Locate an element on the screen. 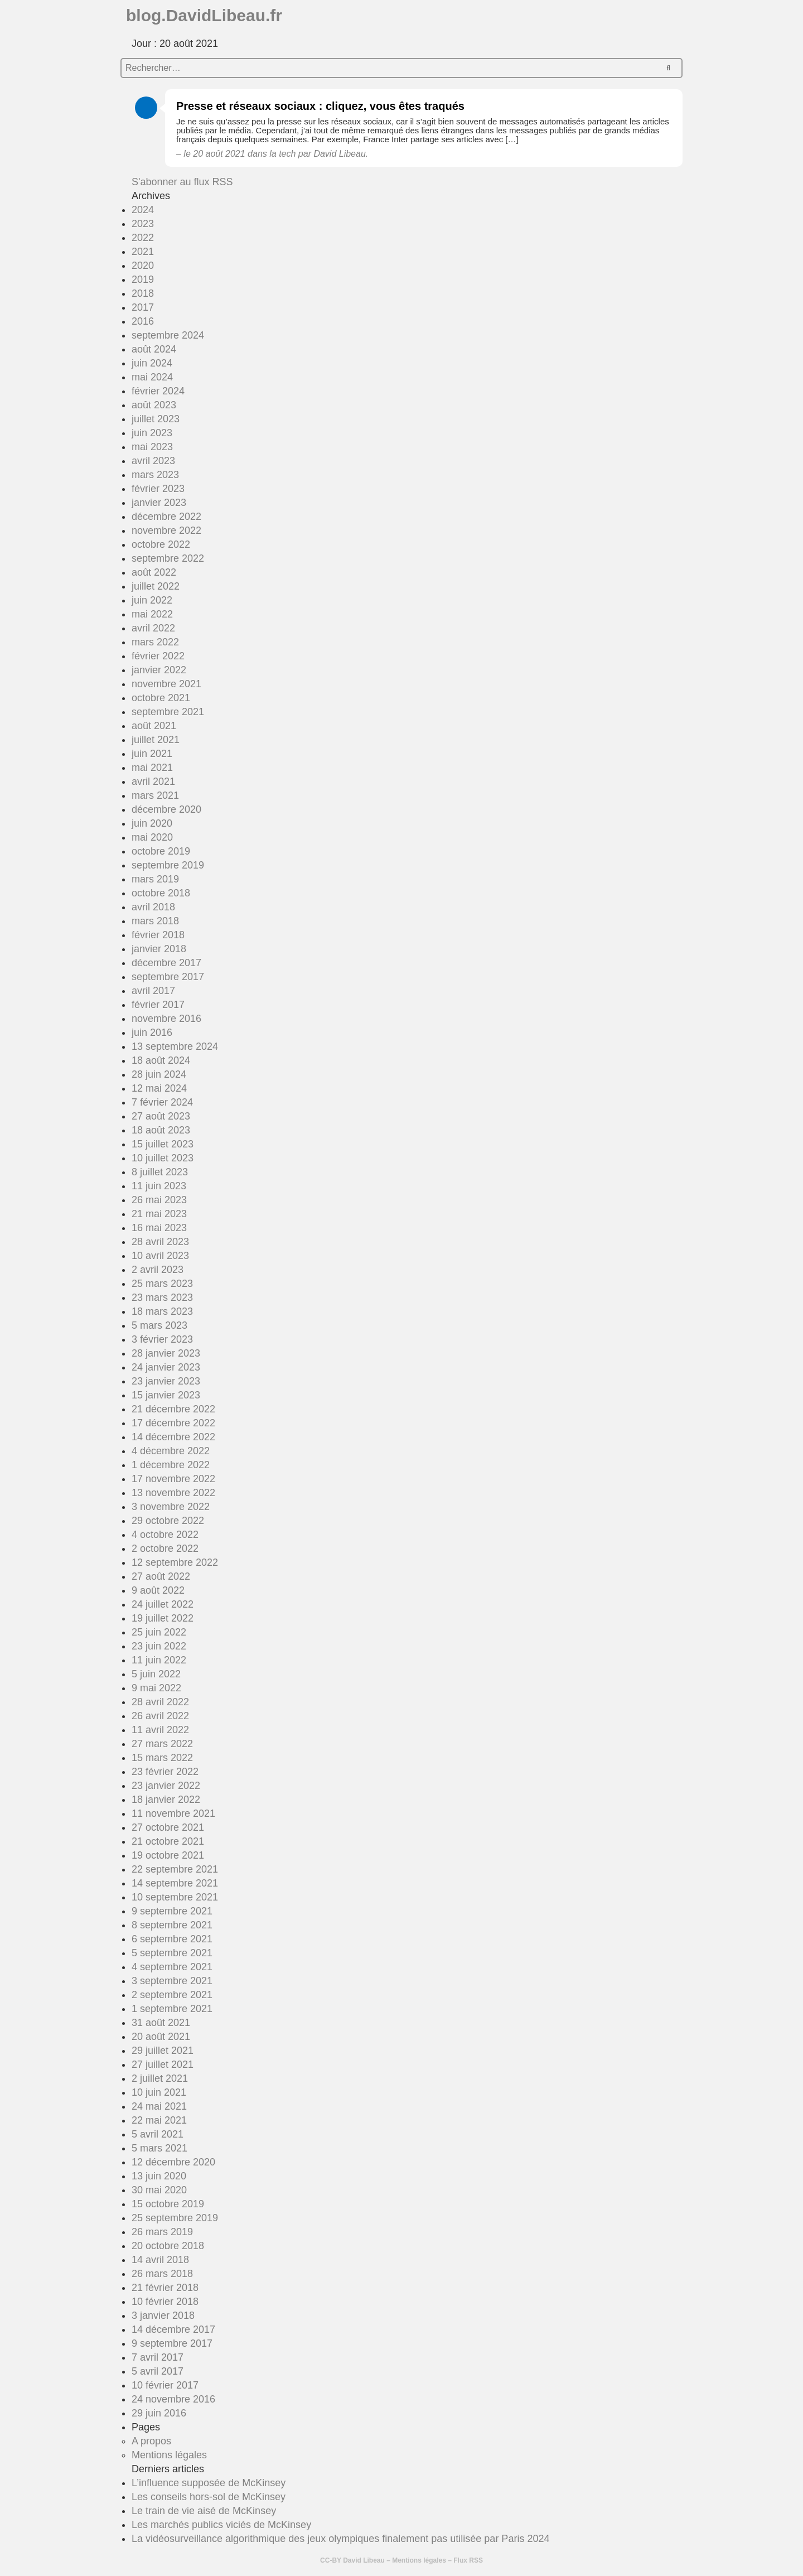 The height and width of the screenshot is (2576, 803). 12 septembre 2022 is located at coordinates (175, 1562).